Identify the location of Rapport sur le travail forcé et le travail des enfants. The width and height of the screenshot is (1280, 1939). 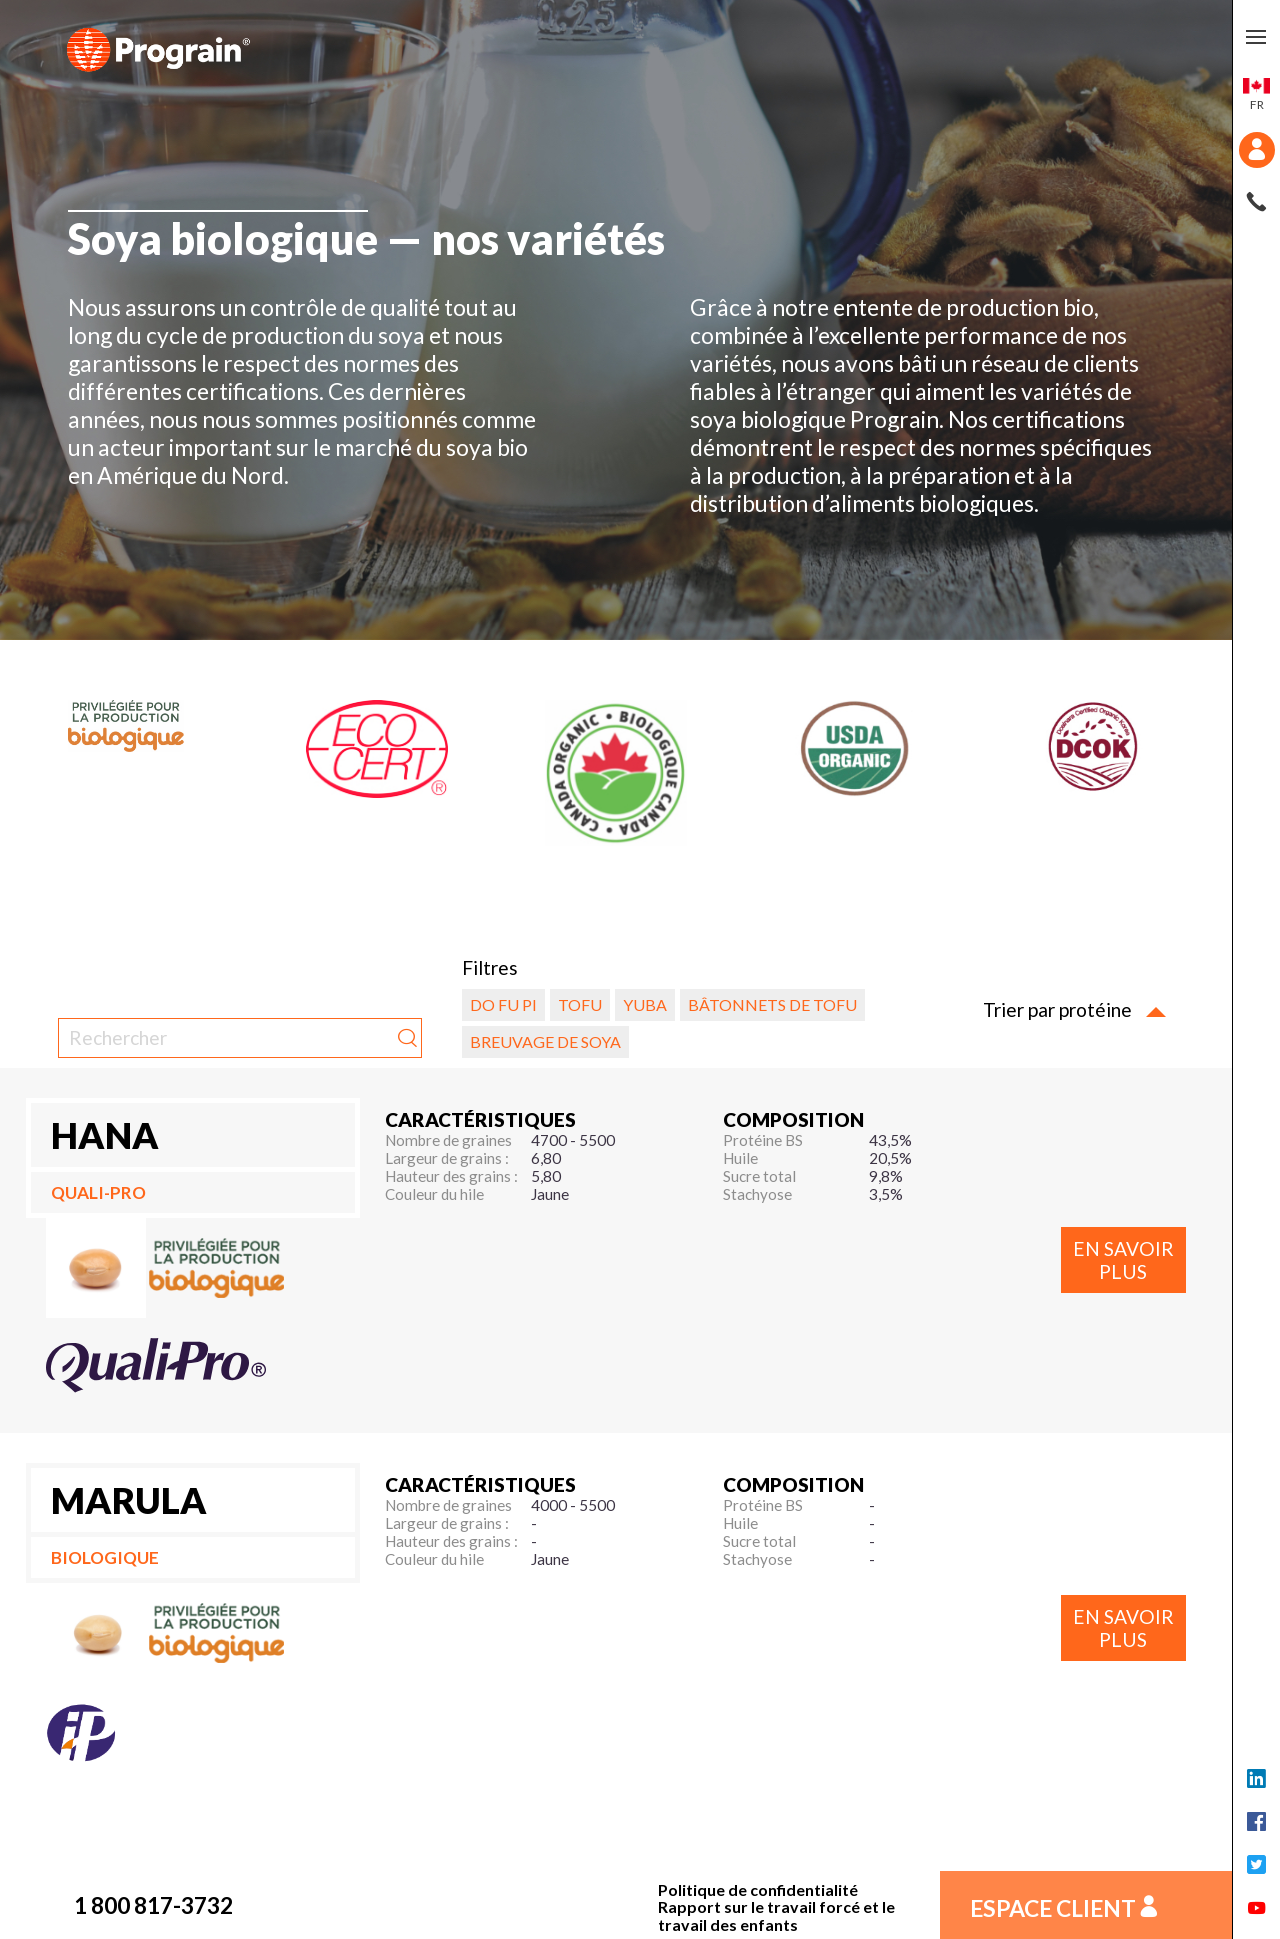
(776, 1915).